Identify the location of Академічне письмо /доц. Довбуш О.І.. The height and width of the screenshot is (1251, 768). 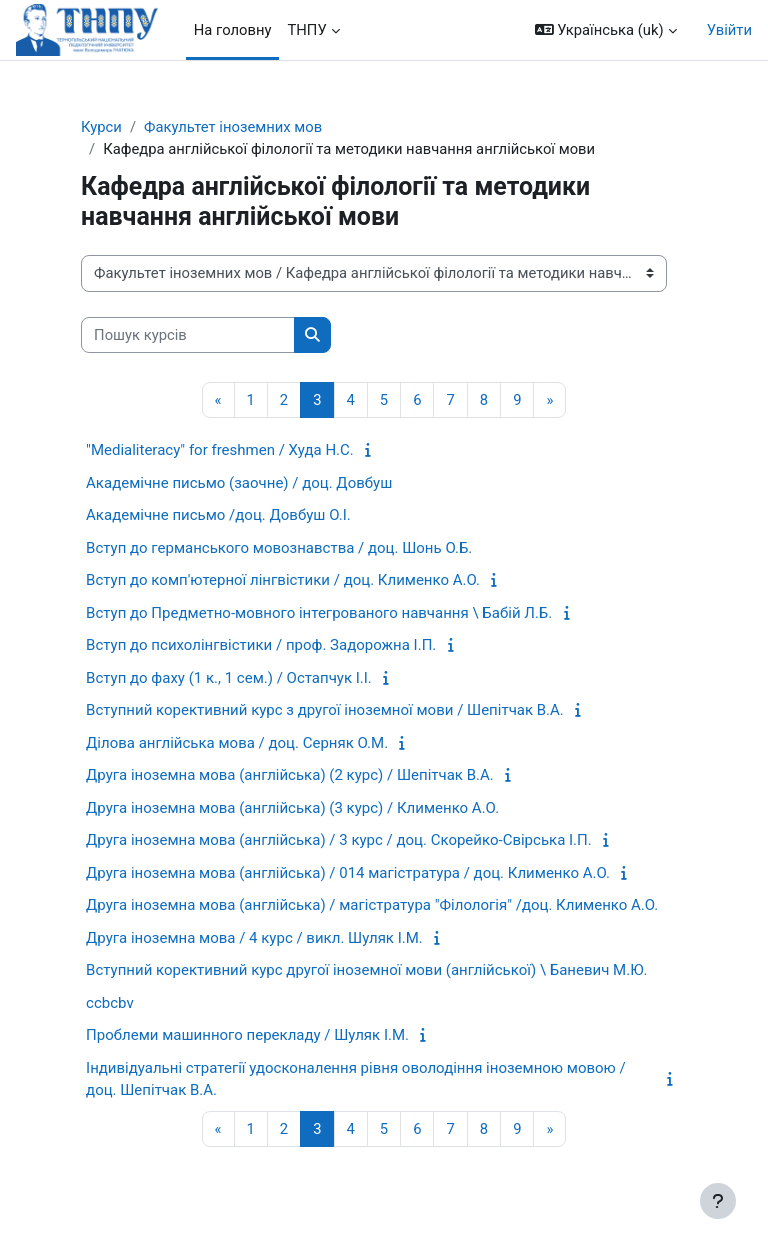
(218, 515).